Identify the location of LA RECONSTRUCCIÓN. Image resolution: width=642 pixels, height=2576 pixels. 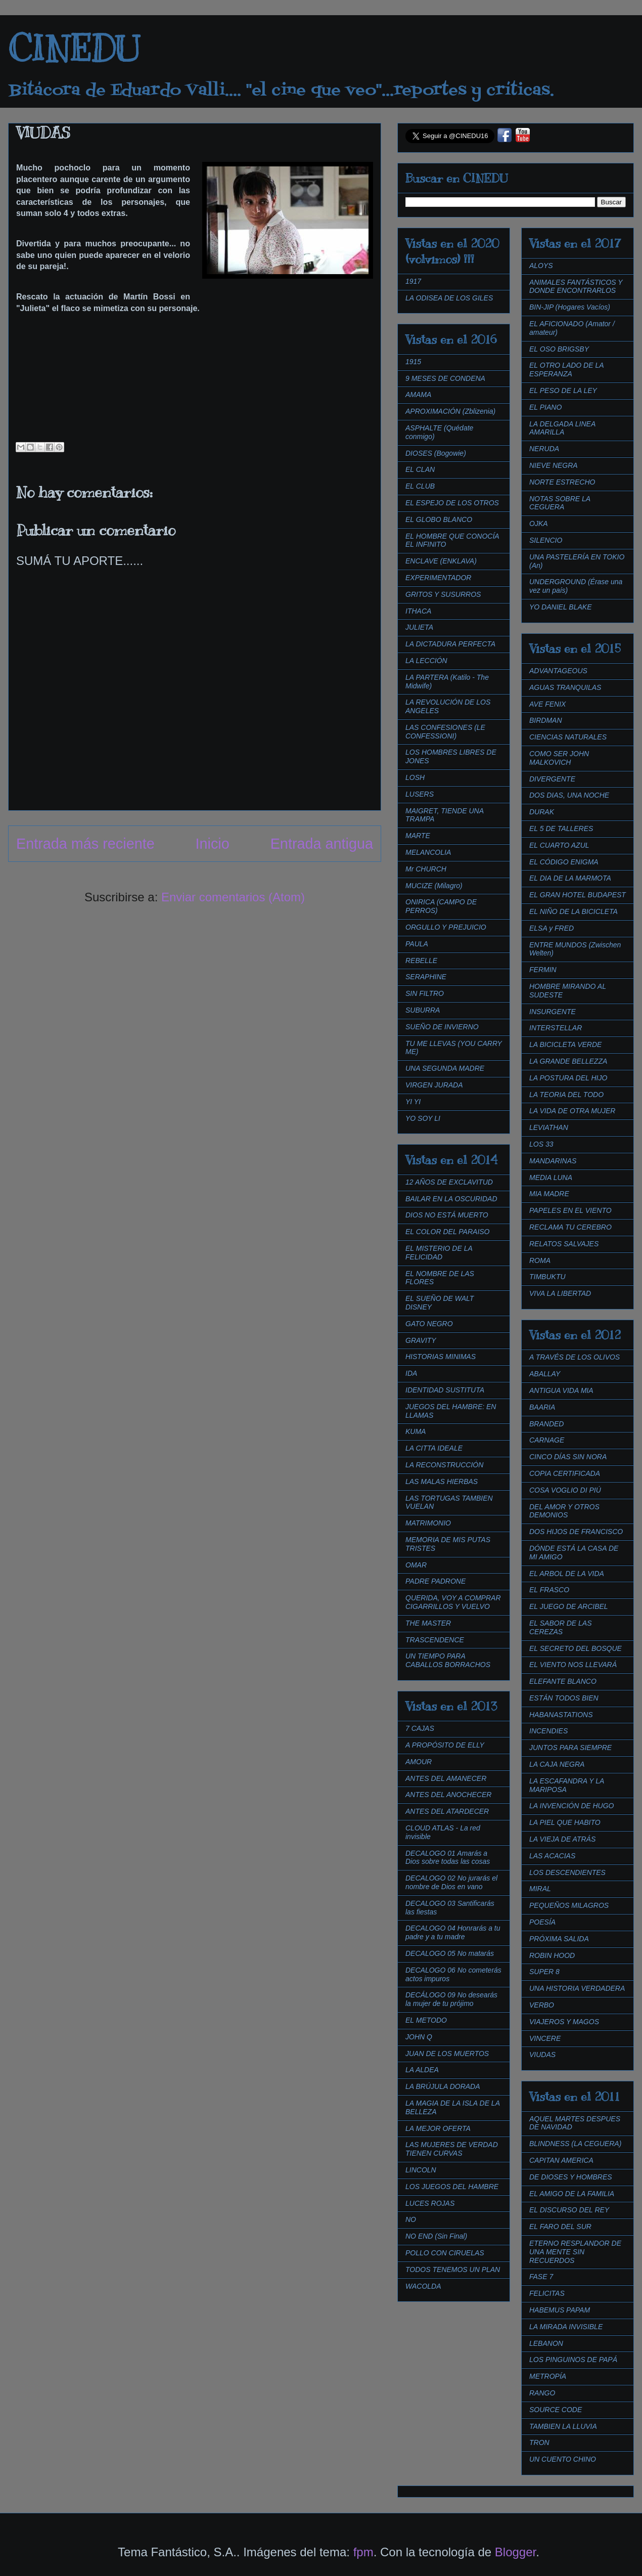
(444, 1465).